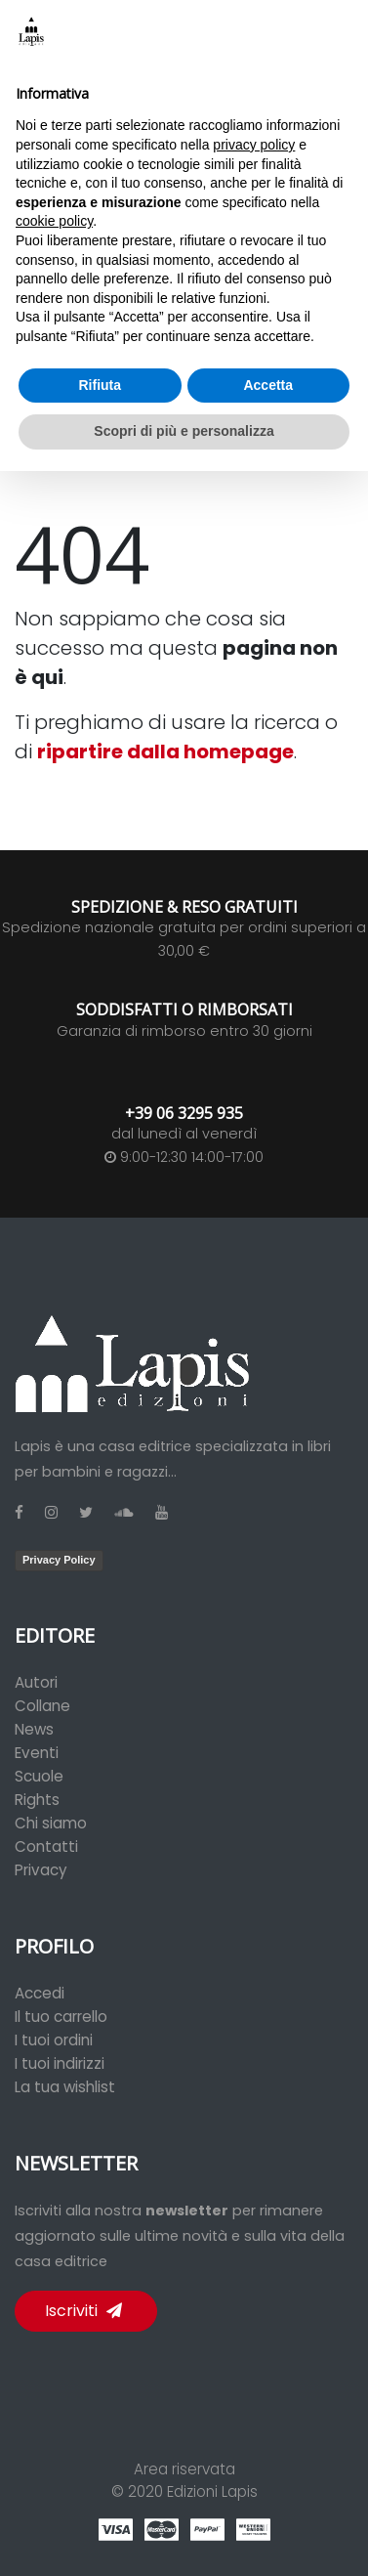  What do you see at coordinates (99, 385) in the screenshot?
I see `Rifiuta [button]` at bounding box center [99, 385].